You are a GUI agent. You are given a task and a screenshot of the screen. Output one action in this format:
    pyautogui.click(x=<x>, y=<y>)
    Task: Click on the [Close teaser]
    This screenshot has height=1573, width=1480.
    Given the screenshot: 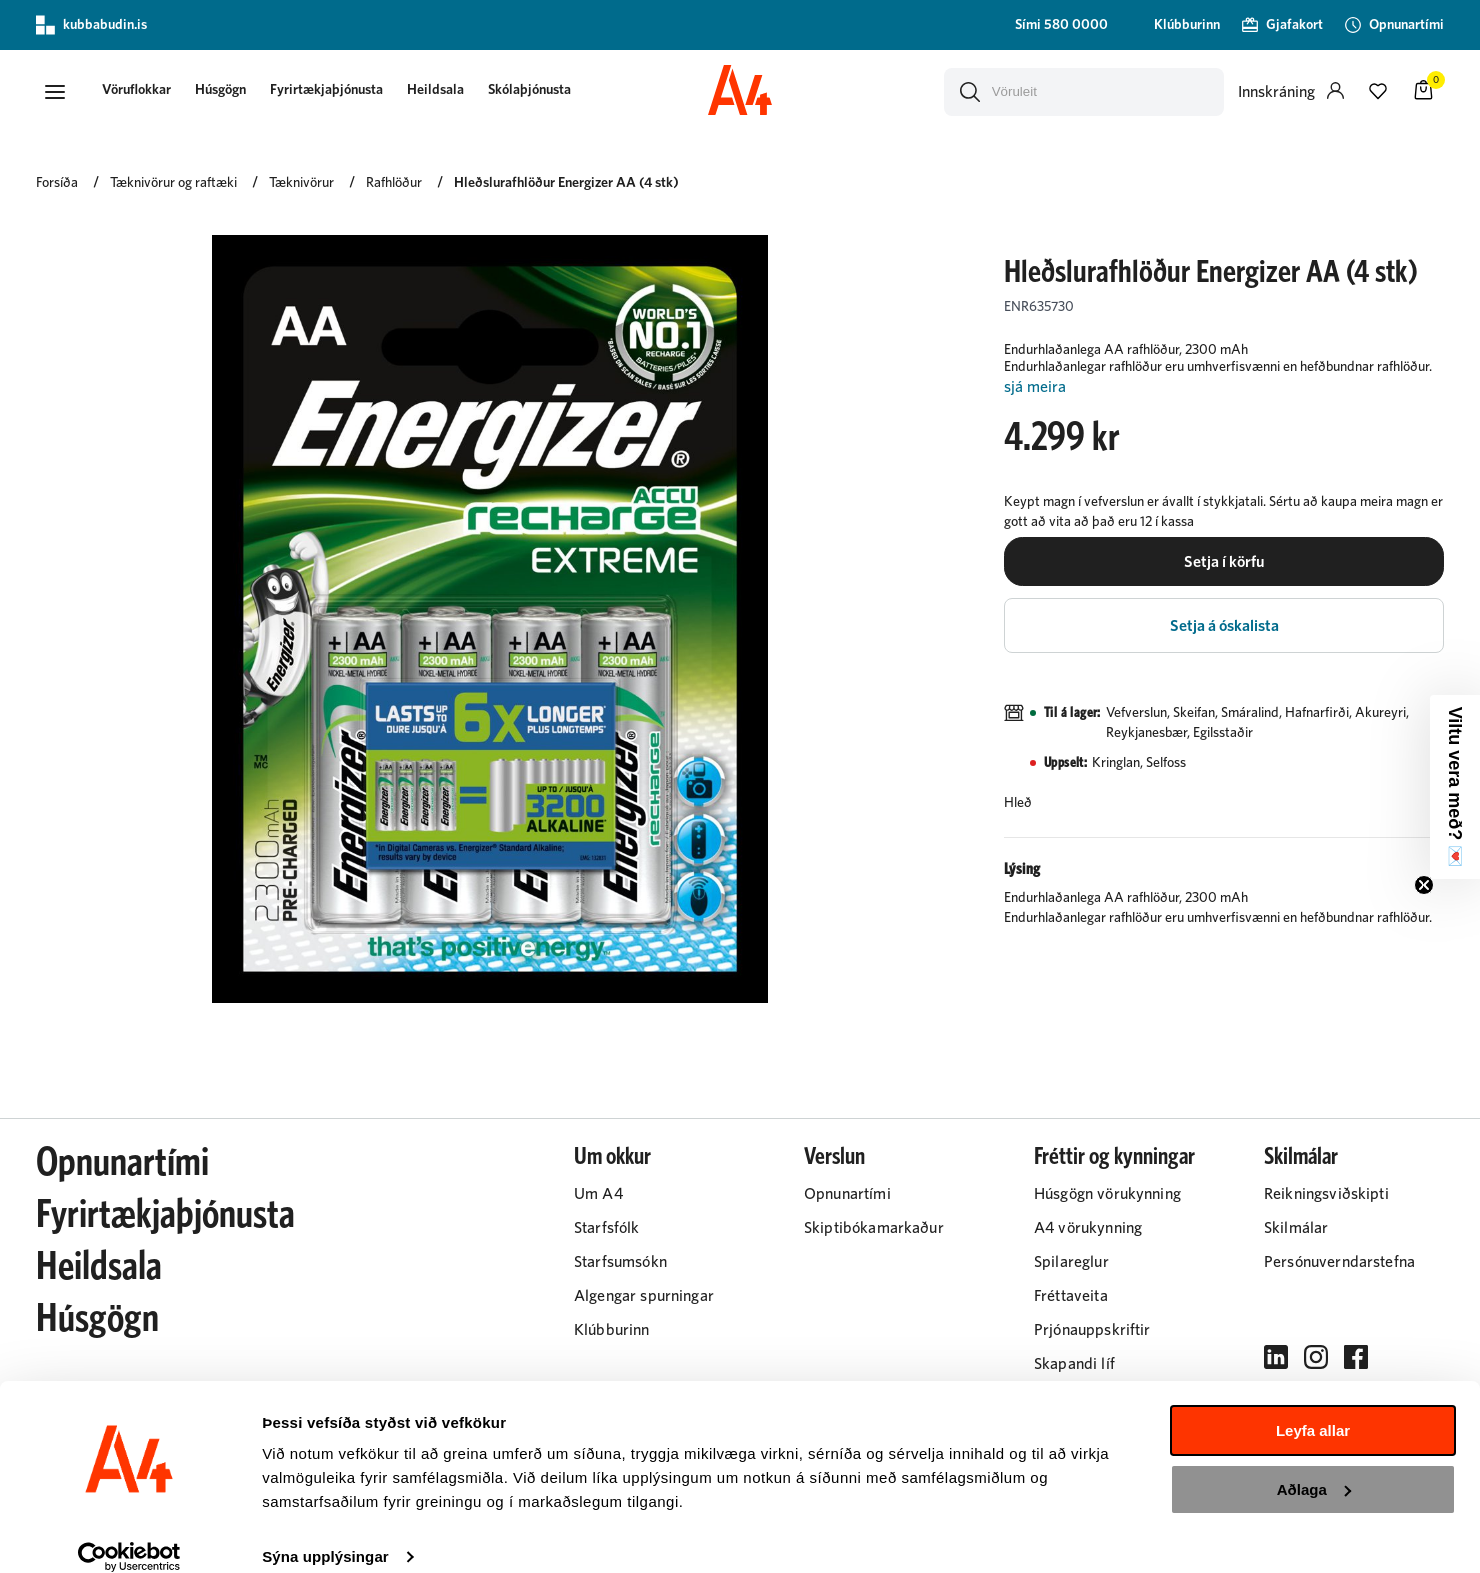 What is the action you would take?
    pyautogui.click(x=1424, y=885)
    